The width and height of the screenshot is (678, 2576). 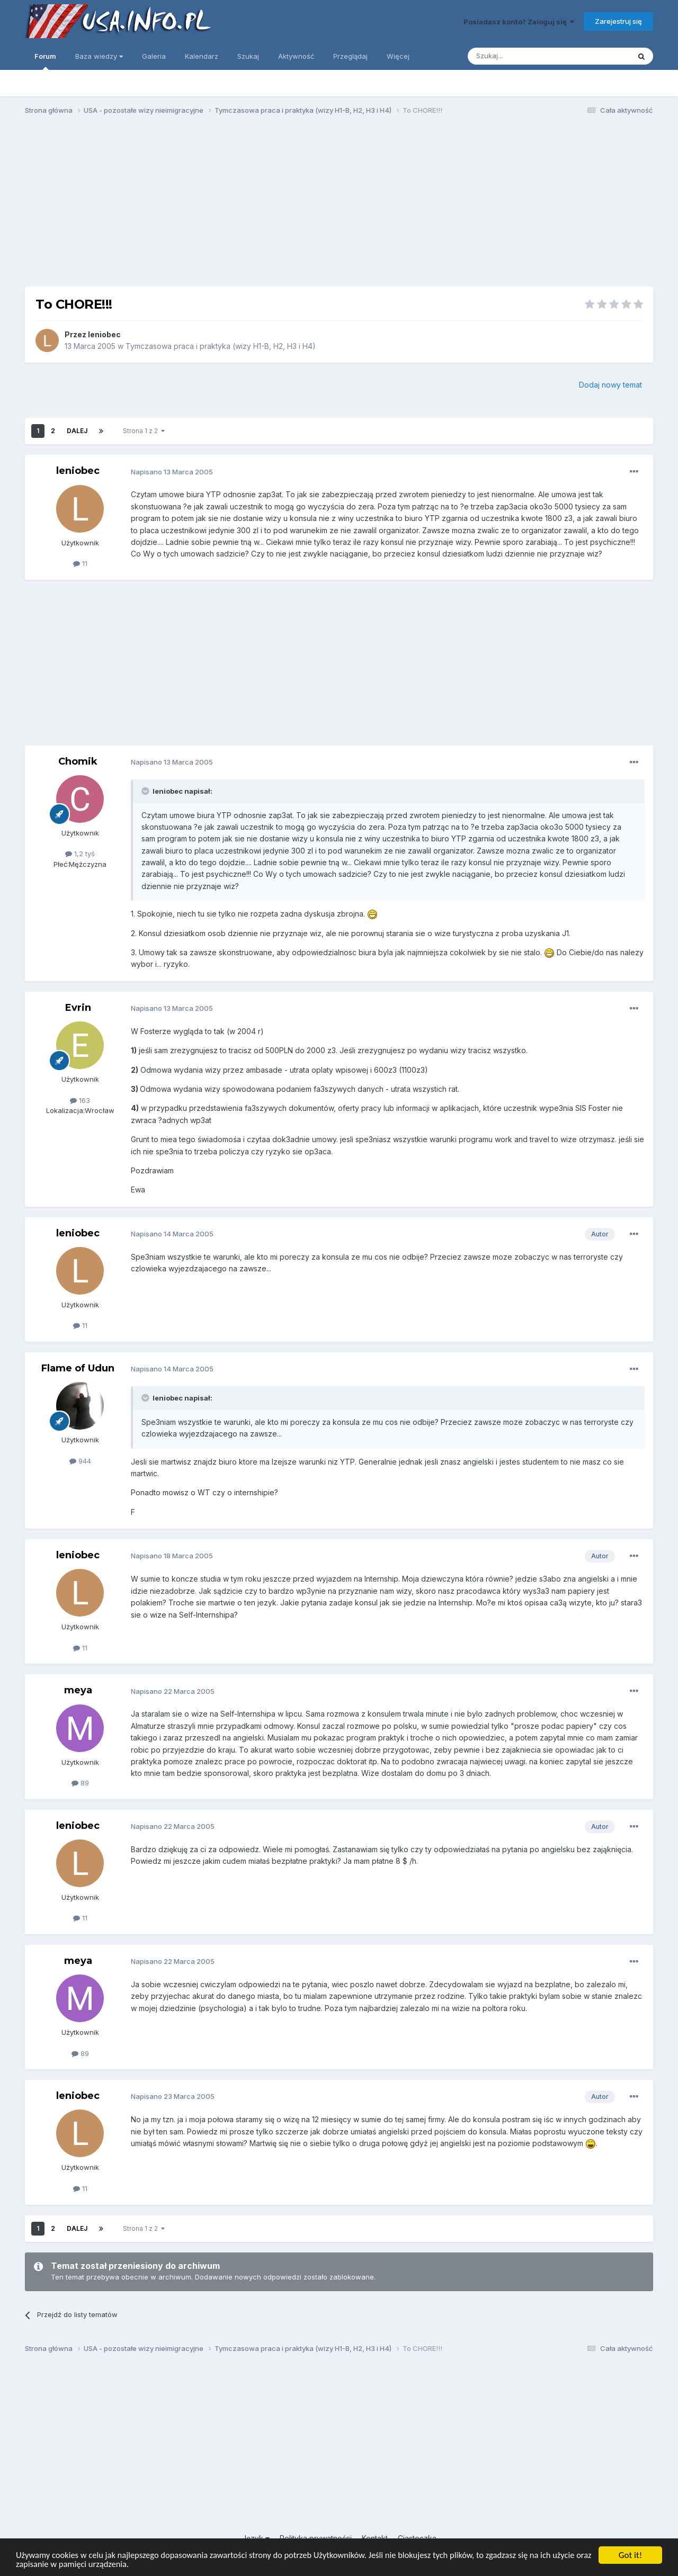 I want to click on Tymczasowa praca i praktyka (wizy H1-B, H2, H3 i H4), so click(x=221, y=346).